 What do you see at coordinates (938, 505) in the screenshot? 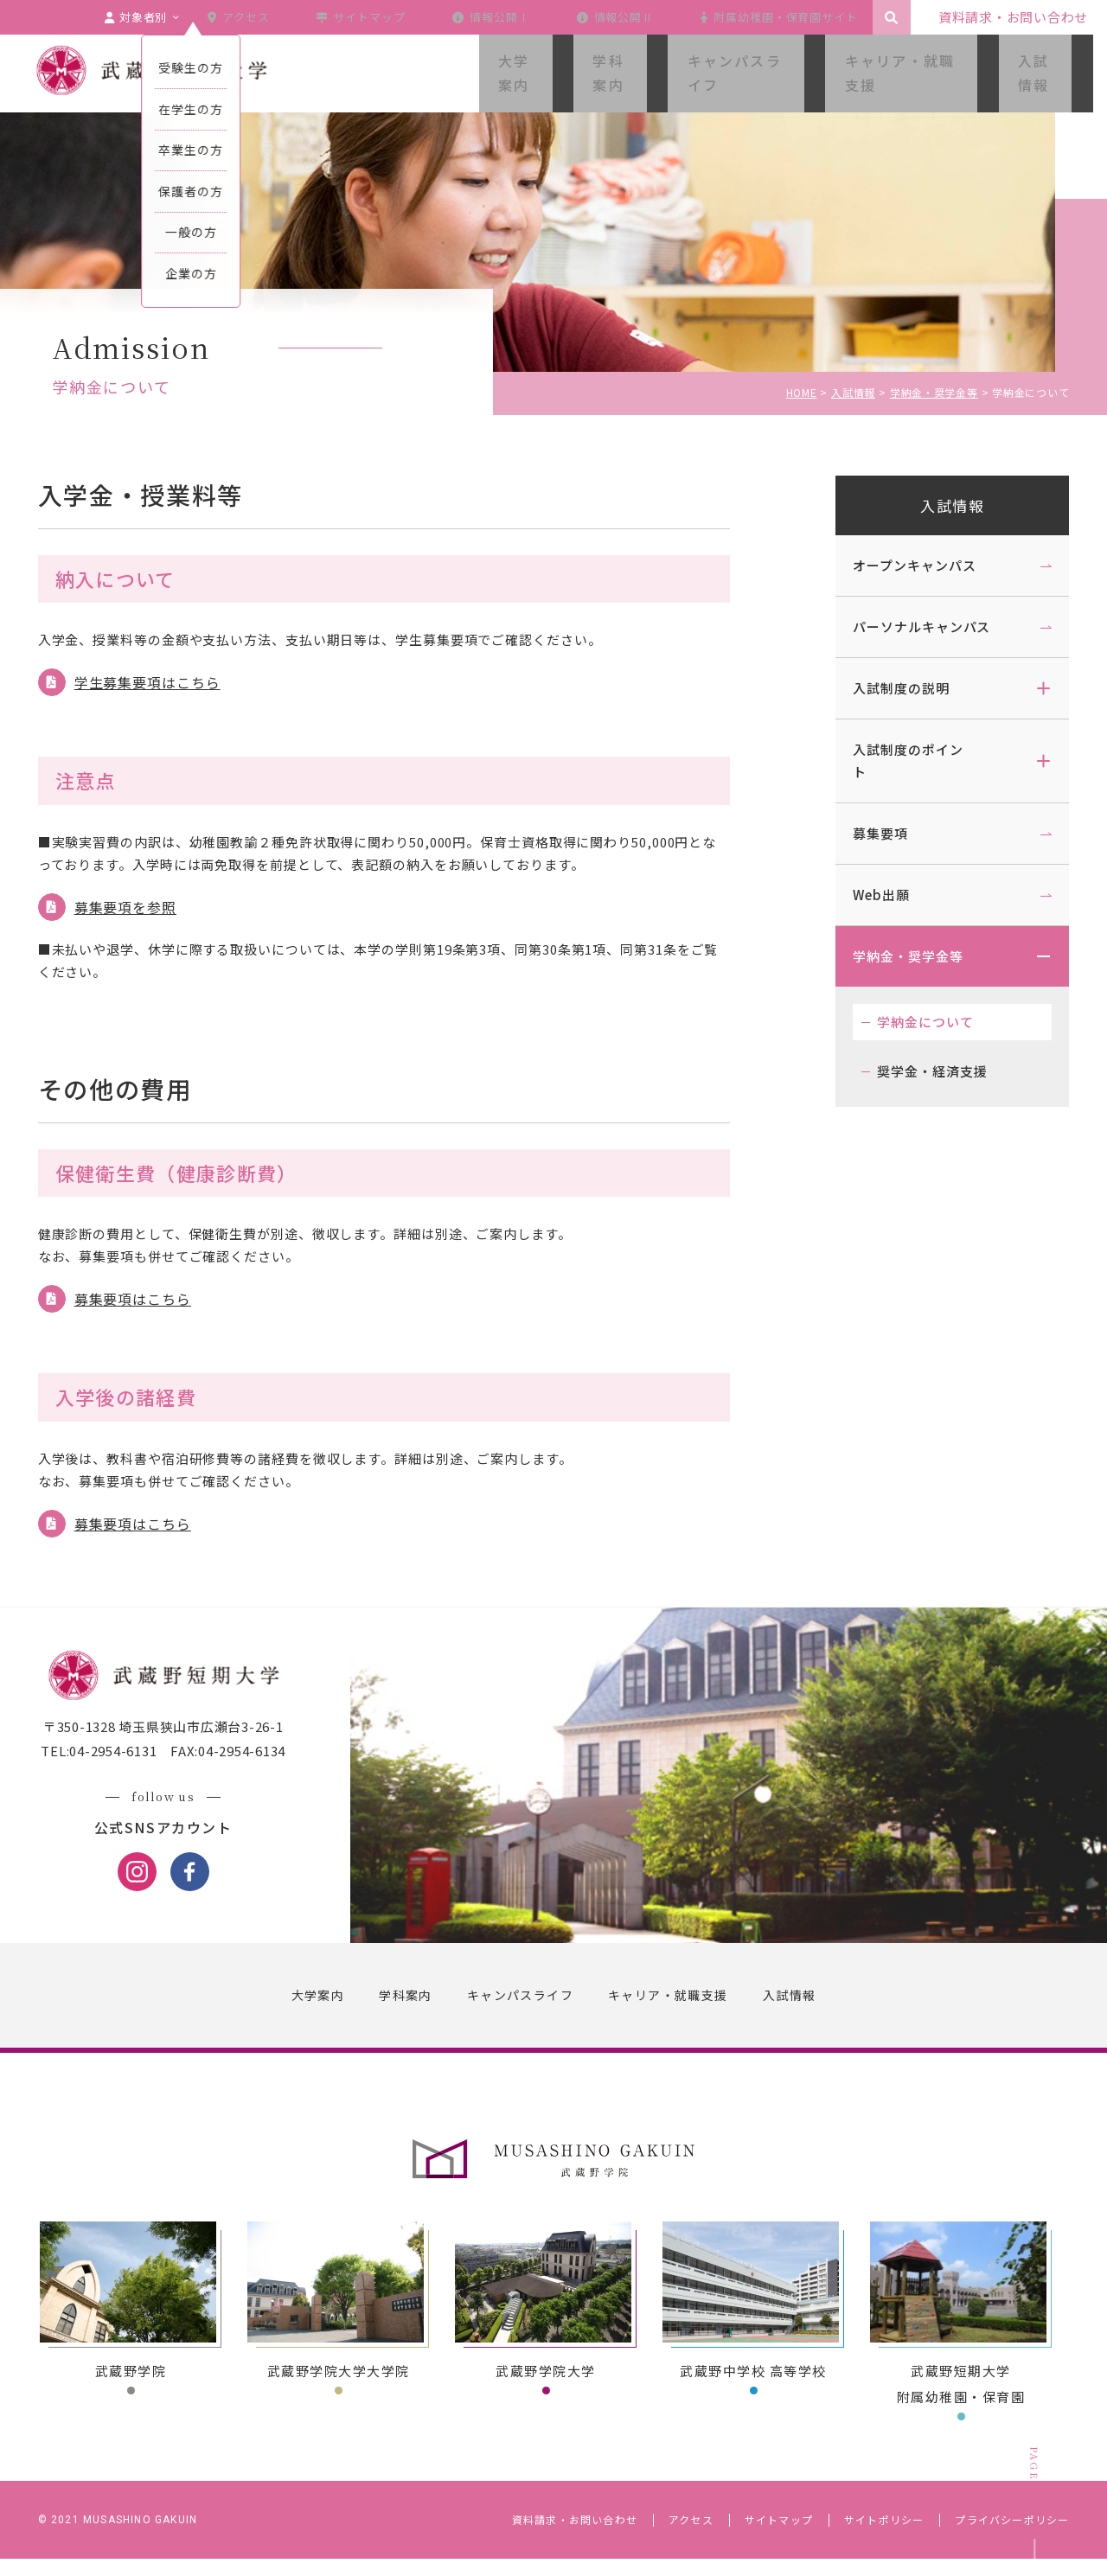
I see `入試情報` at bounding box center [938, 505].